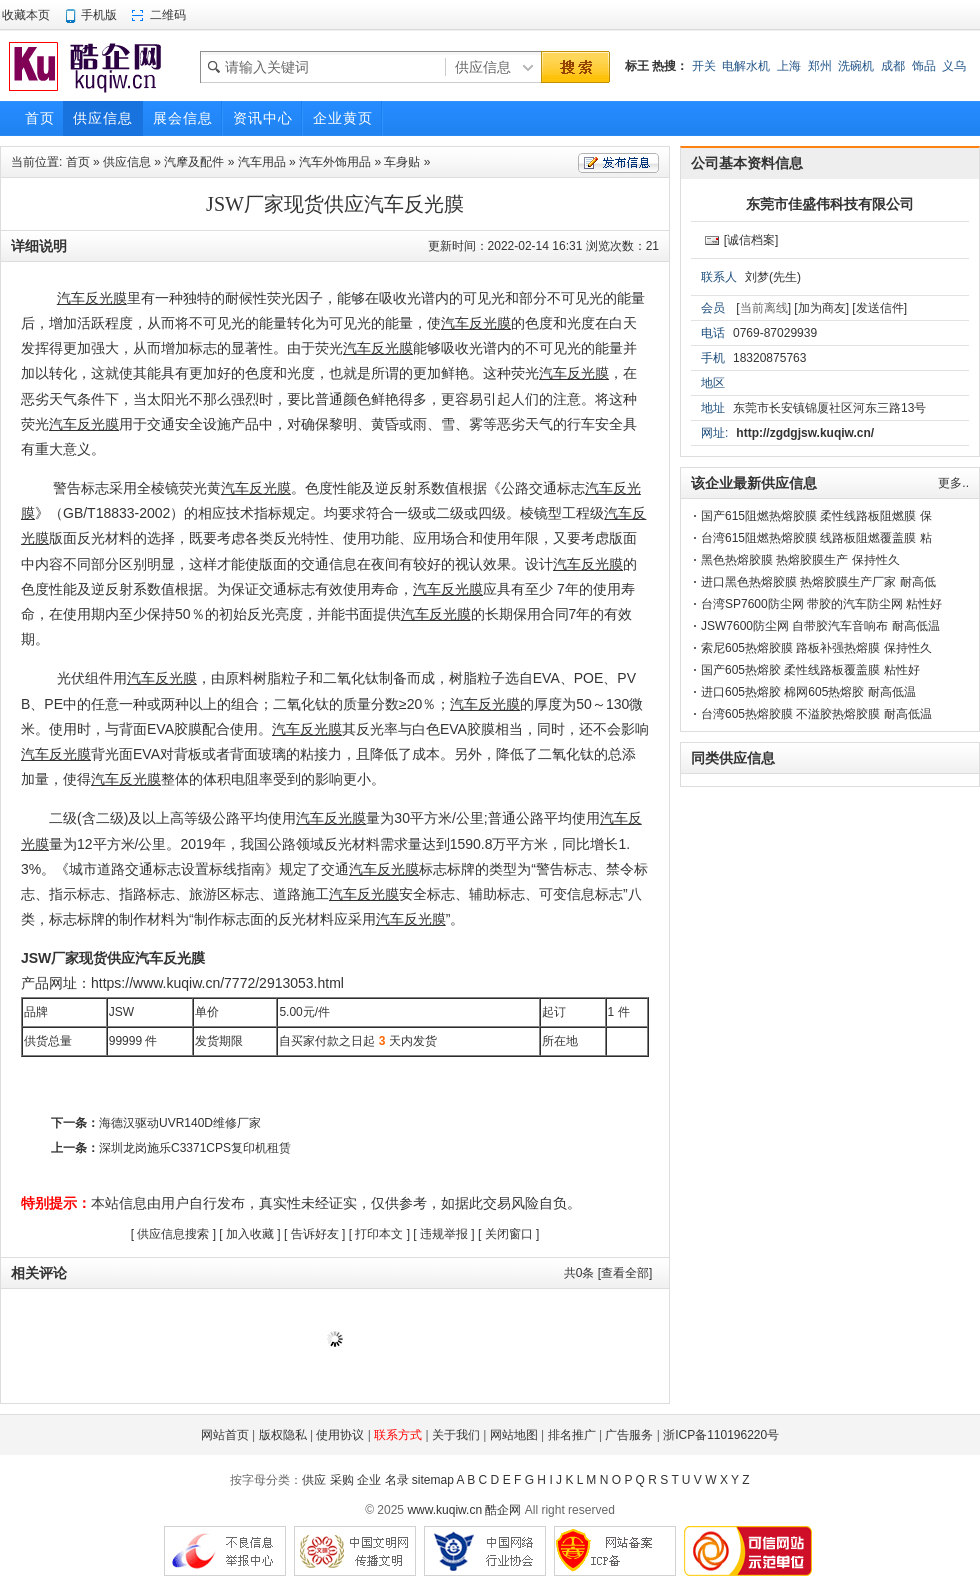  I want to click on 关于我们, so click(456, 1435).